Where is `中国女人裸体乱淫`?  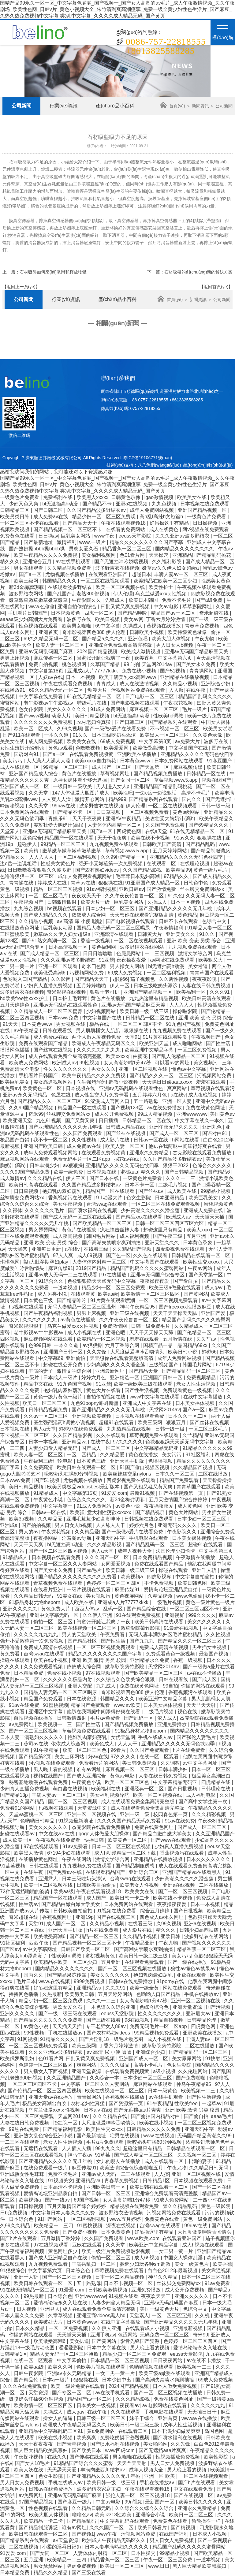
中国女人裸体乱淫 is located at coordinates (183, 2257).